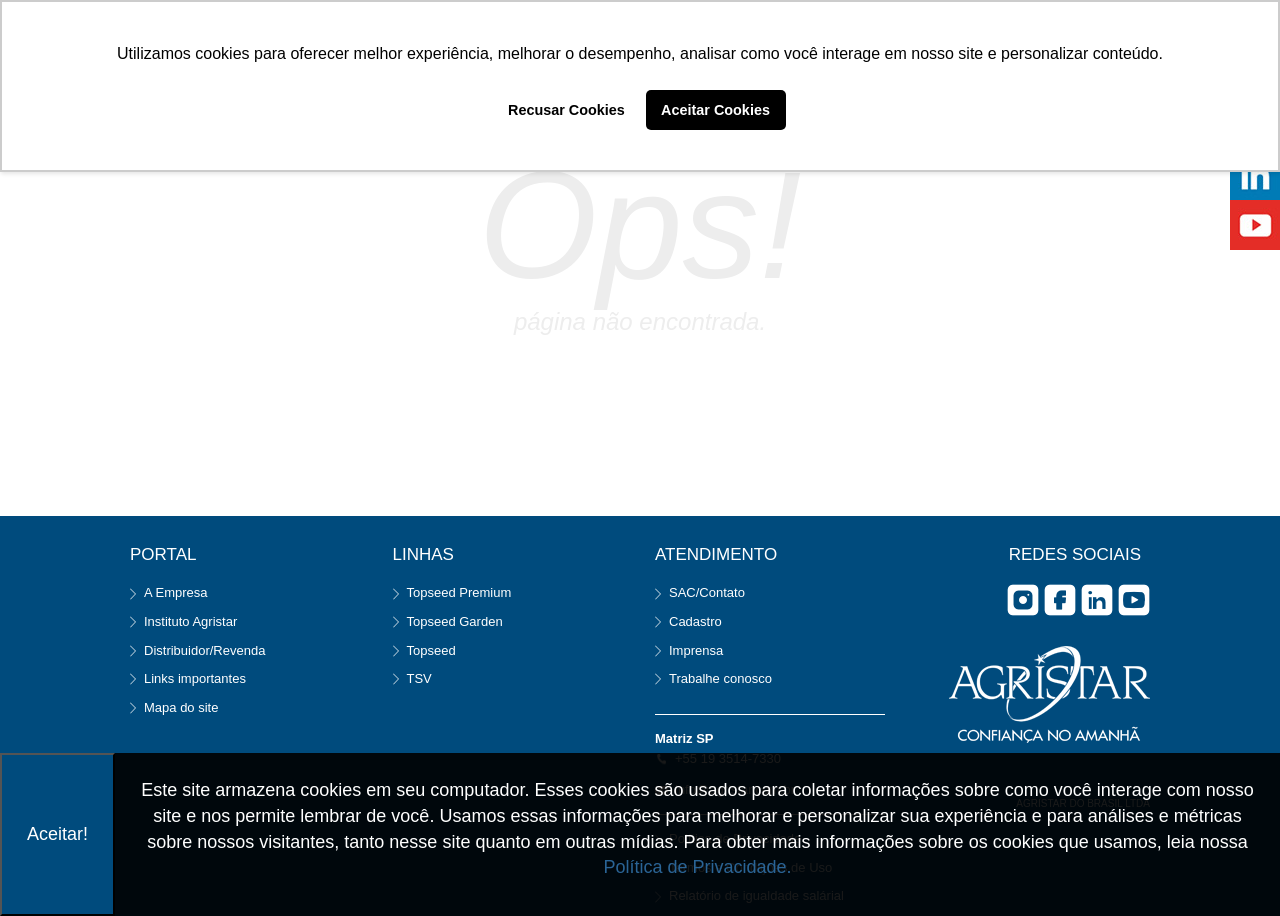 The image size is (1280, 916). Describe the element at coordinates (707, 592) in the screenshot. I see `SAC/Contato` at that location.